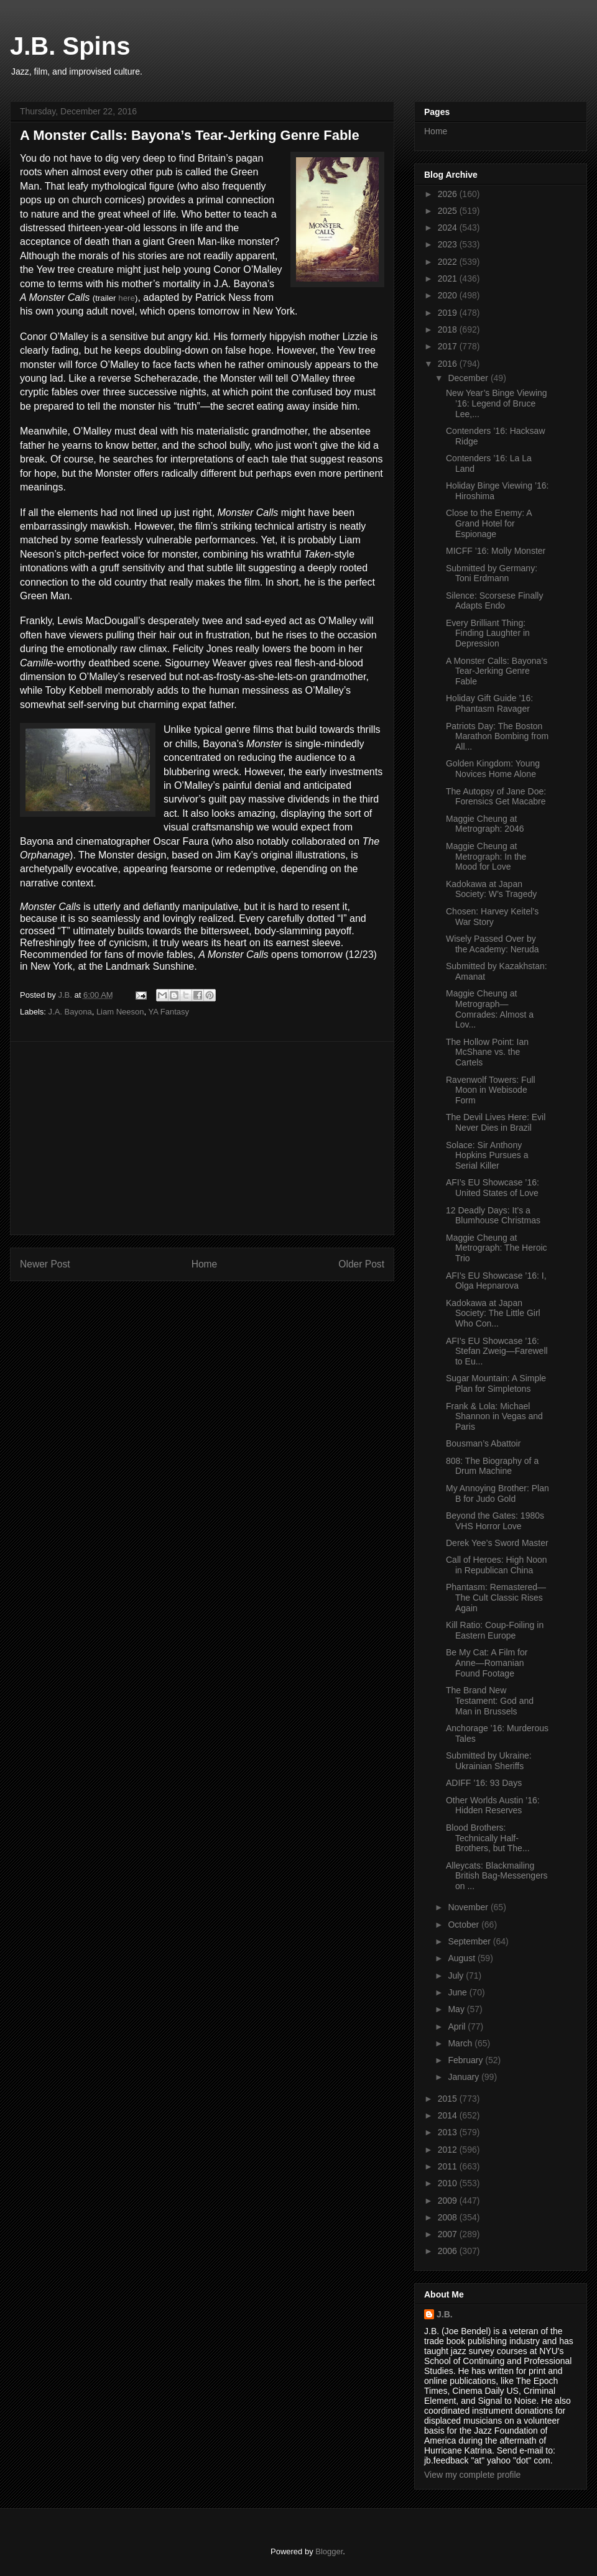  What do you see at coordinates (45, 1264) in the screenshot?
I see `Newer Post` at bounding box center [45, 1264].